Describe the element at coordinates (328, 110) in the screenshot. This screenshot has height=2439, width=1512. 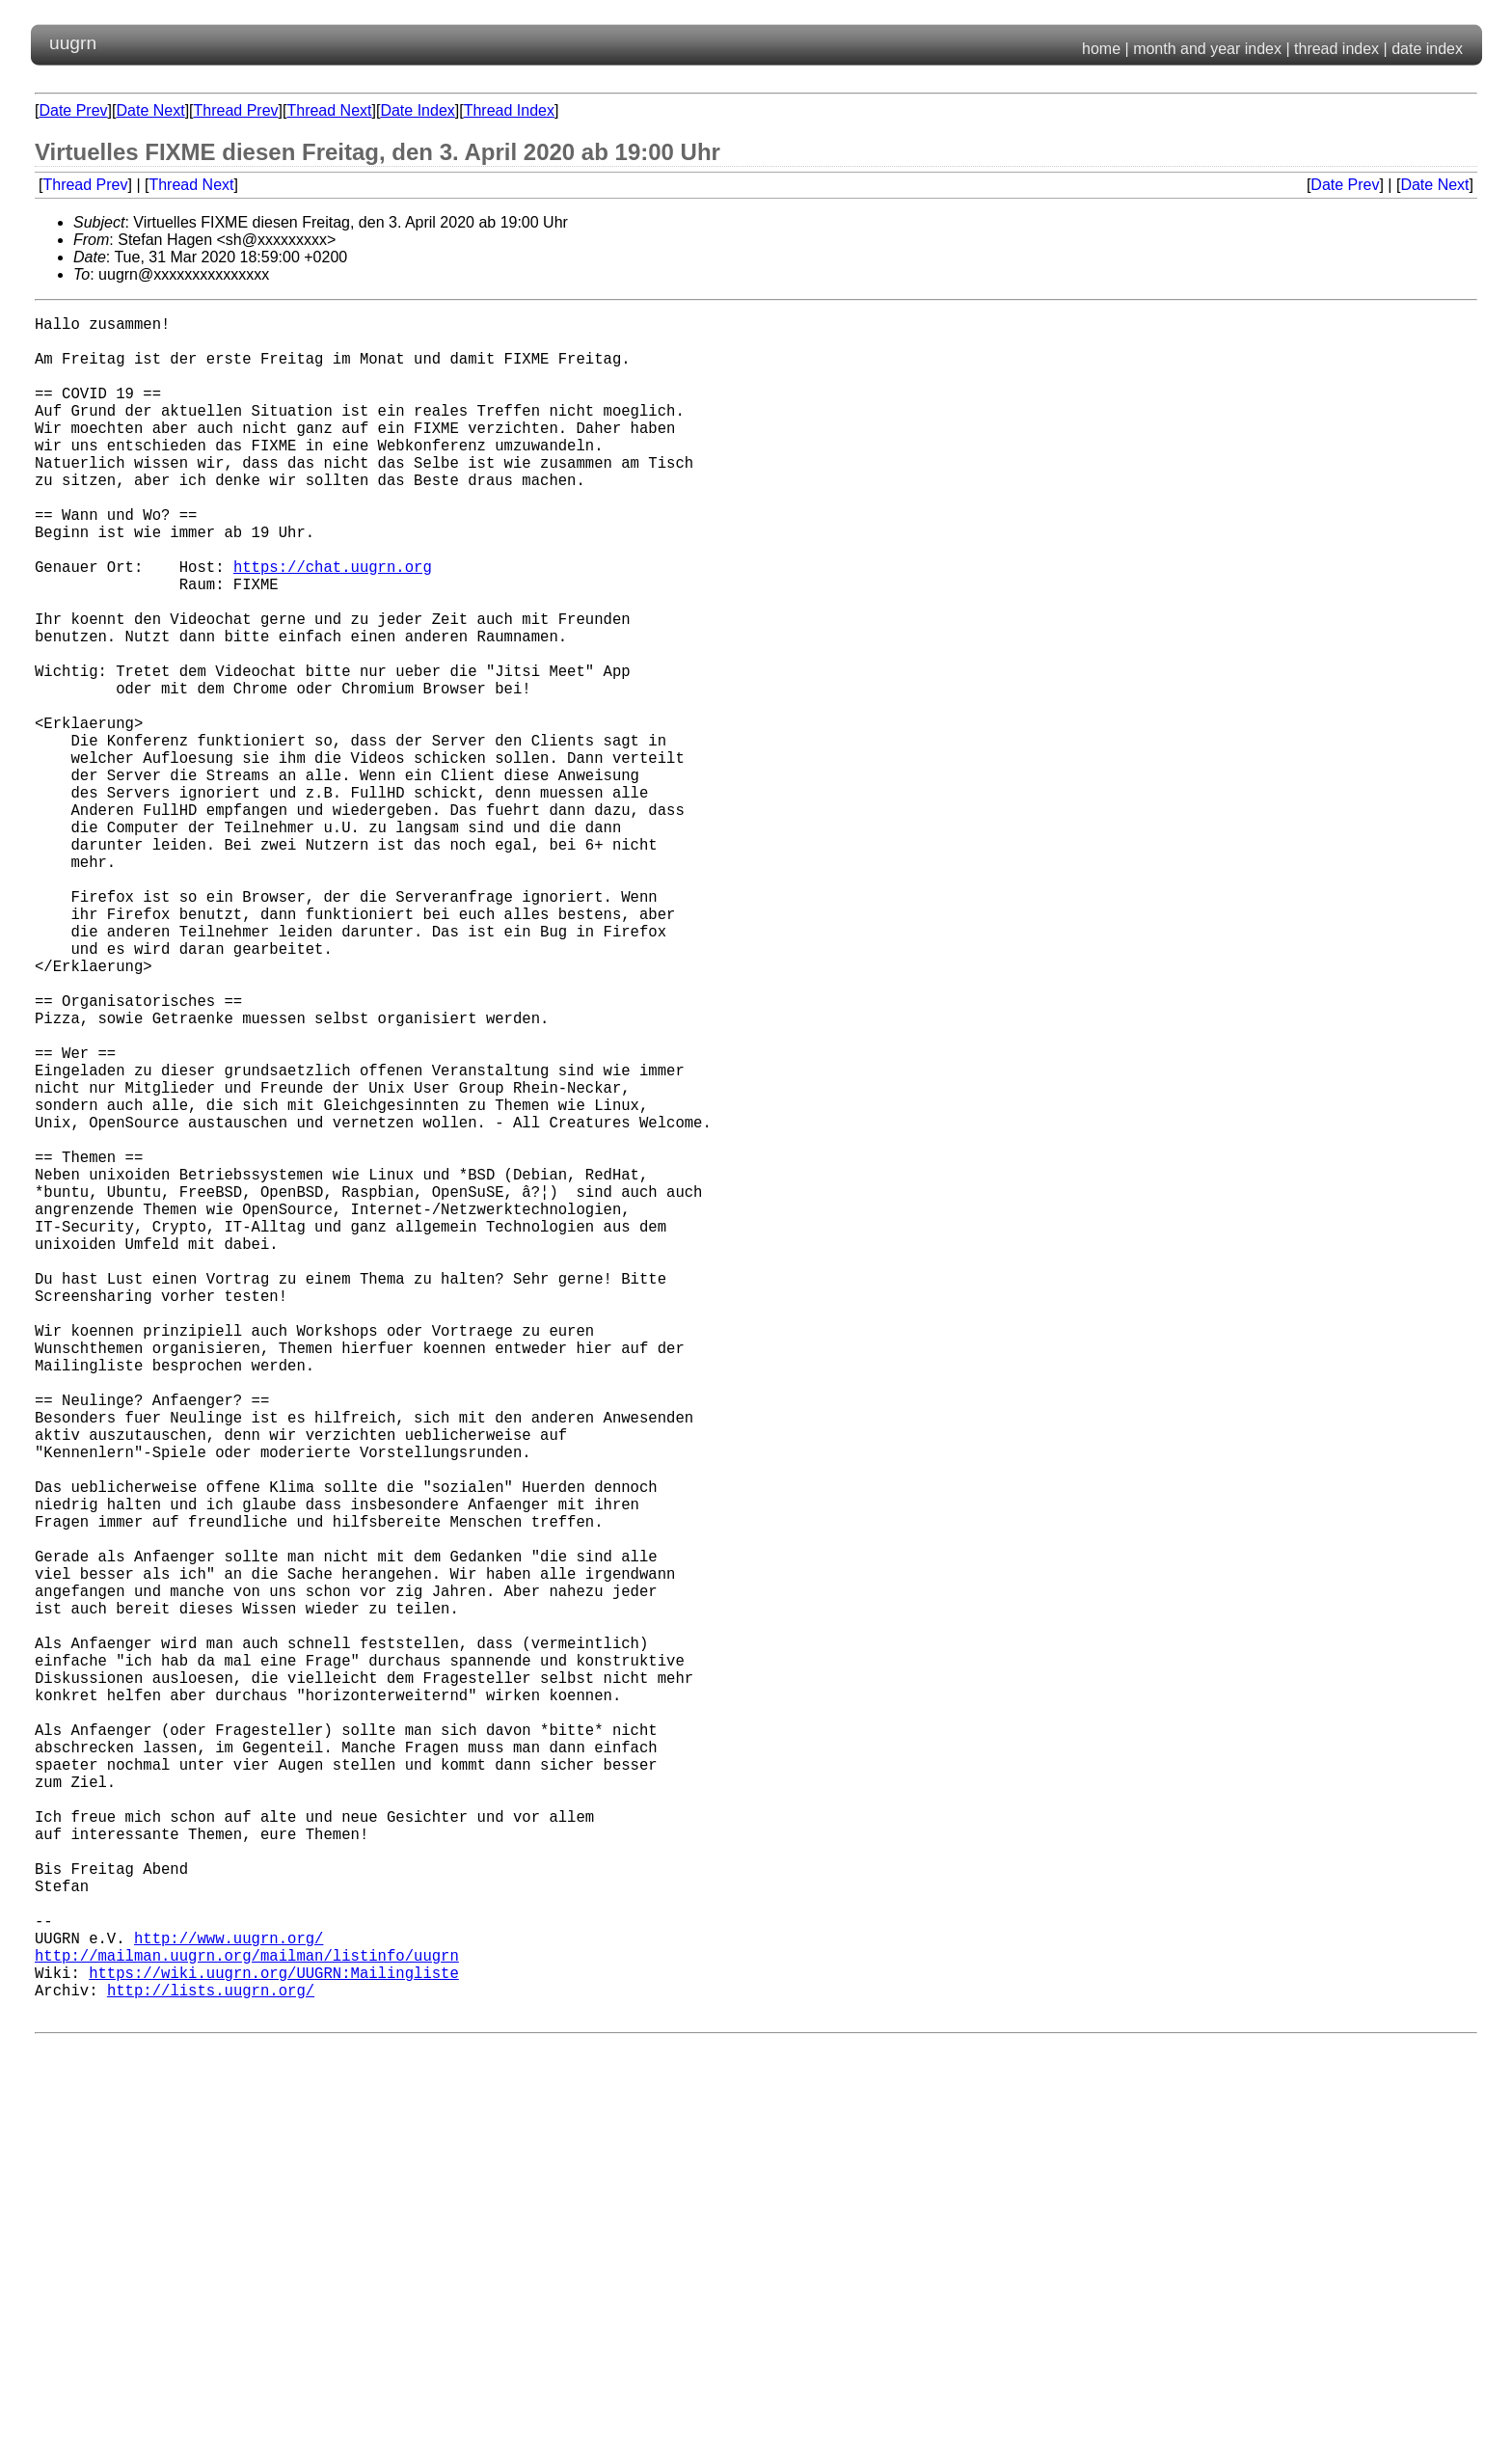
I see `Thread Next` at that location.